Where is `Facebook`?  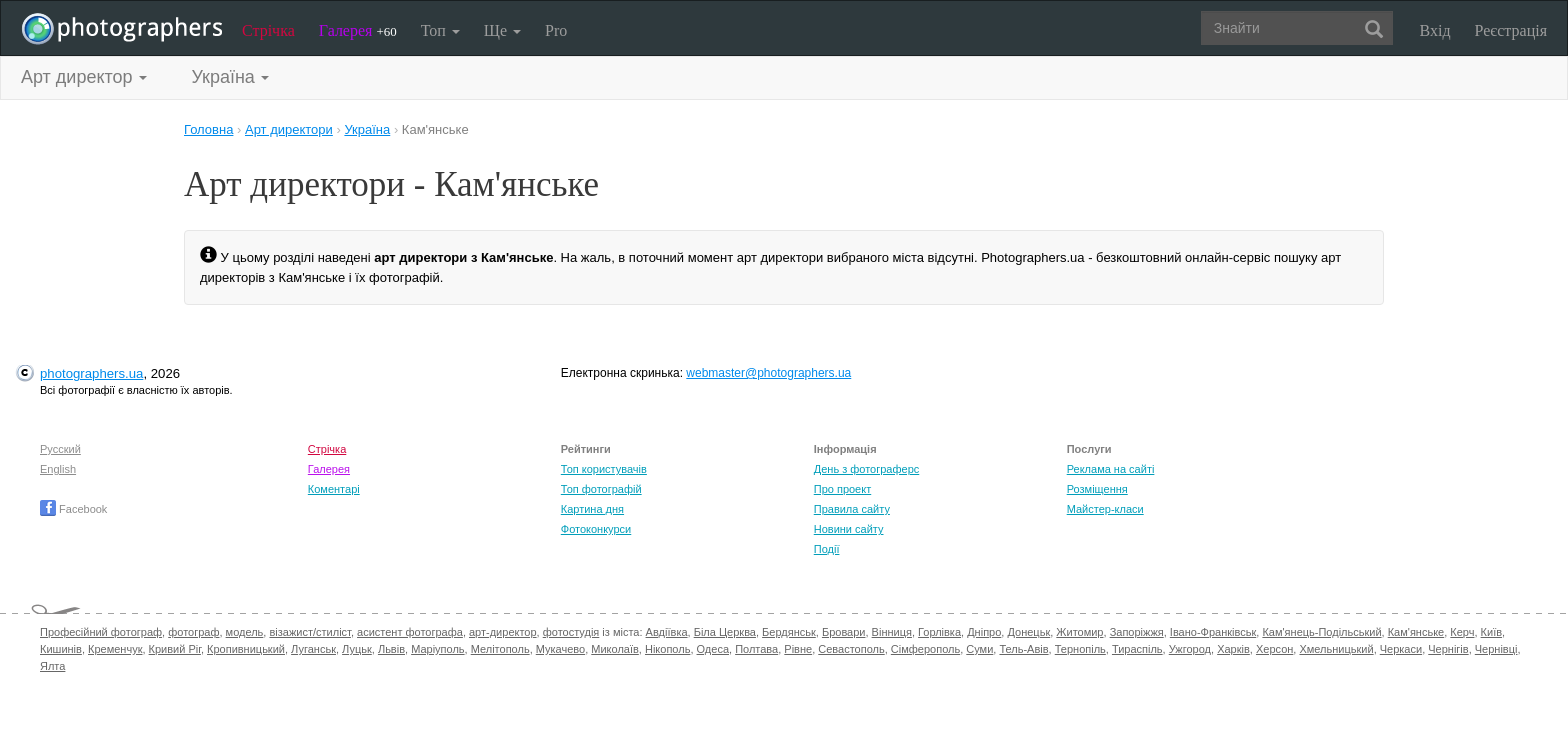
Facebook is located at coordinates (73, 509).